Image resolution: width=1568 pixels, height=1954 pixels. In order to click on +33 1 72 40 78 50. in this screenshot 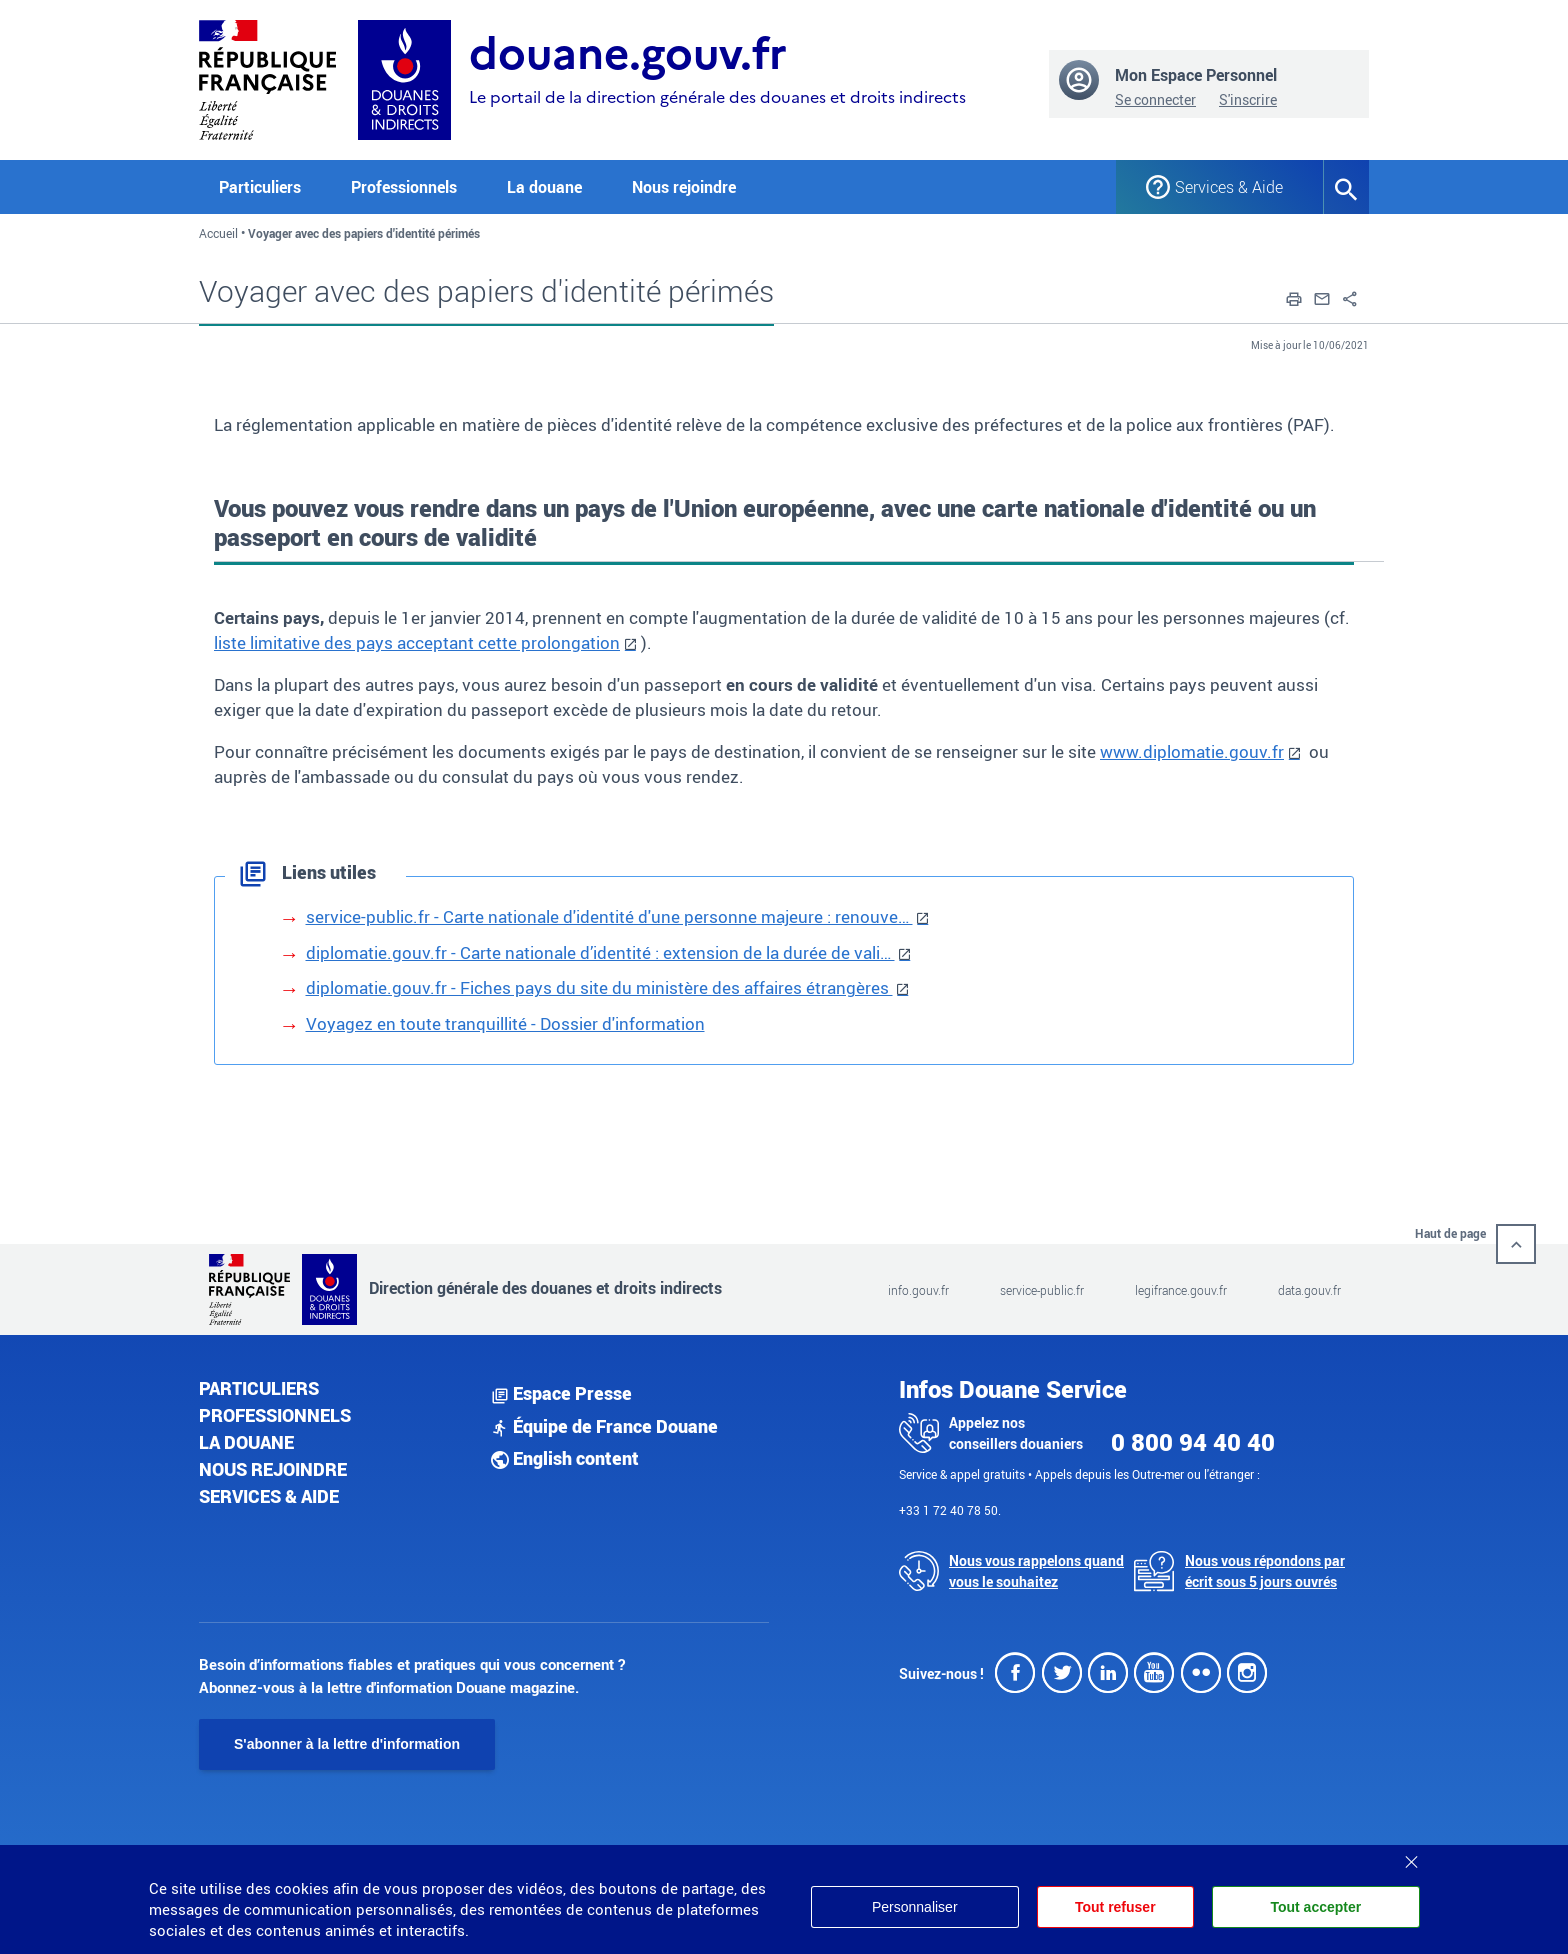, I will do `click(950, 1510)`.